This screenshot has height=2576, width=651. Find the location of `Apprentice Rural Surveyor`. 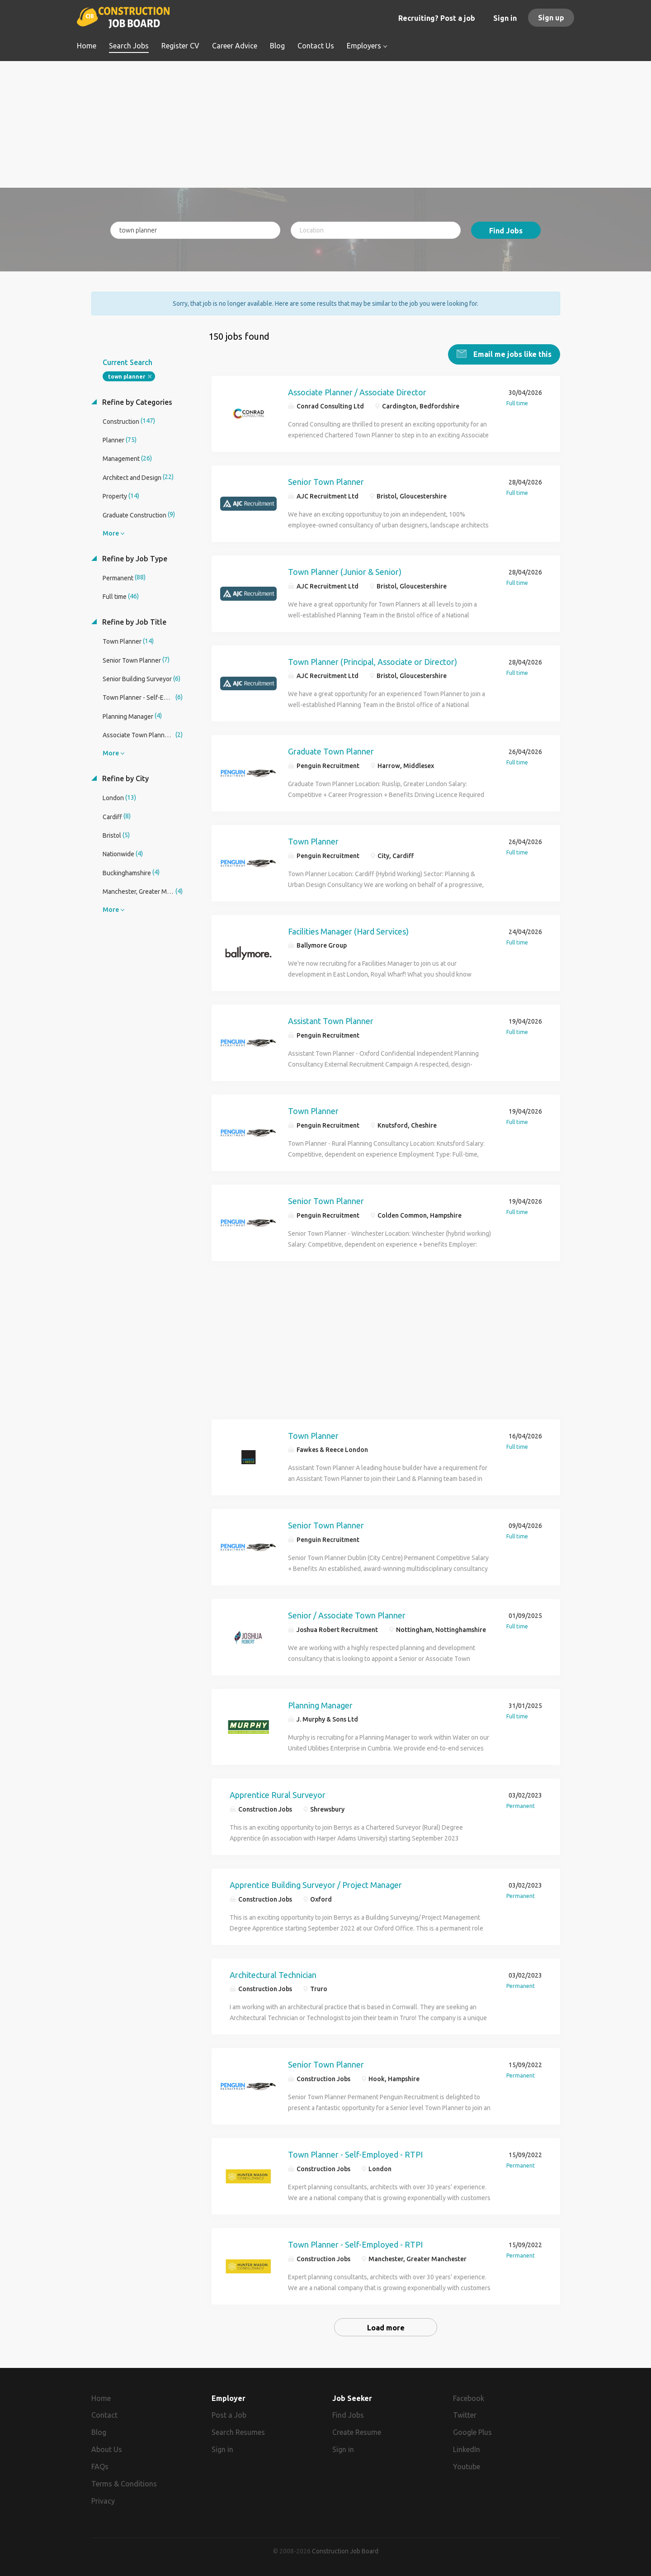

Apprentice Rural Surveyor is located at coordinates (278, 1794).